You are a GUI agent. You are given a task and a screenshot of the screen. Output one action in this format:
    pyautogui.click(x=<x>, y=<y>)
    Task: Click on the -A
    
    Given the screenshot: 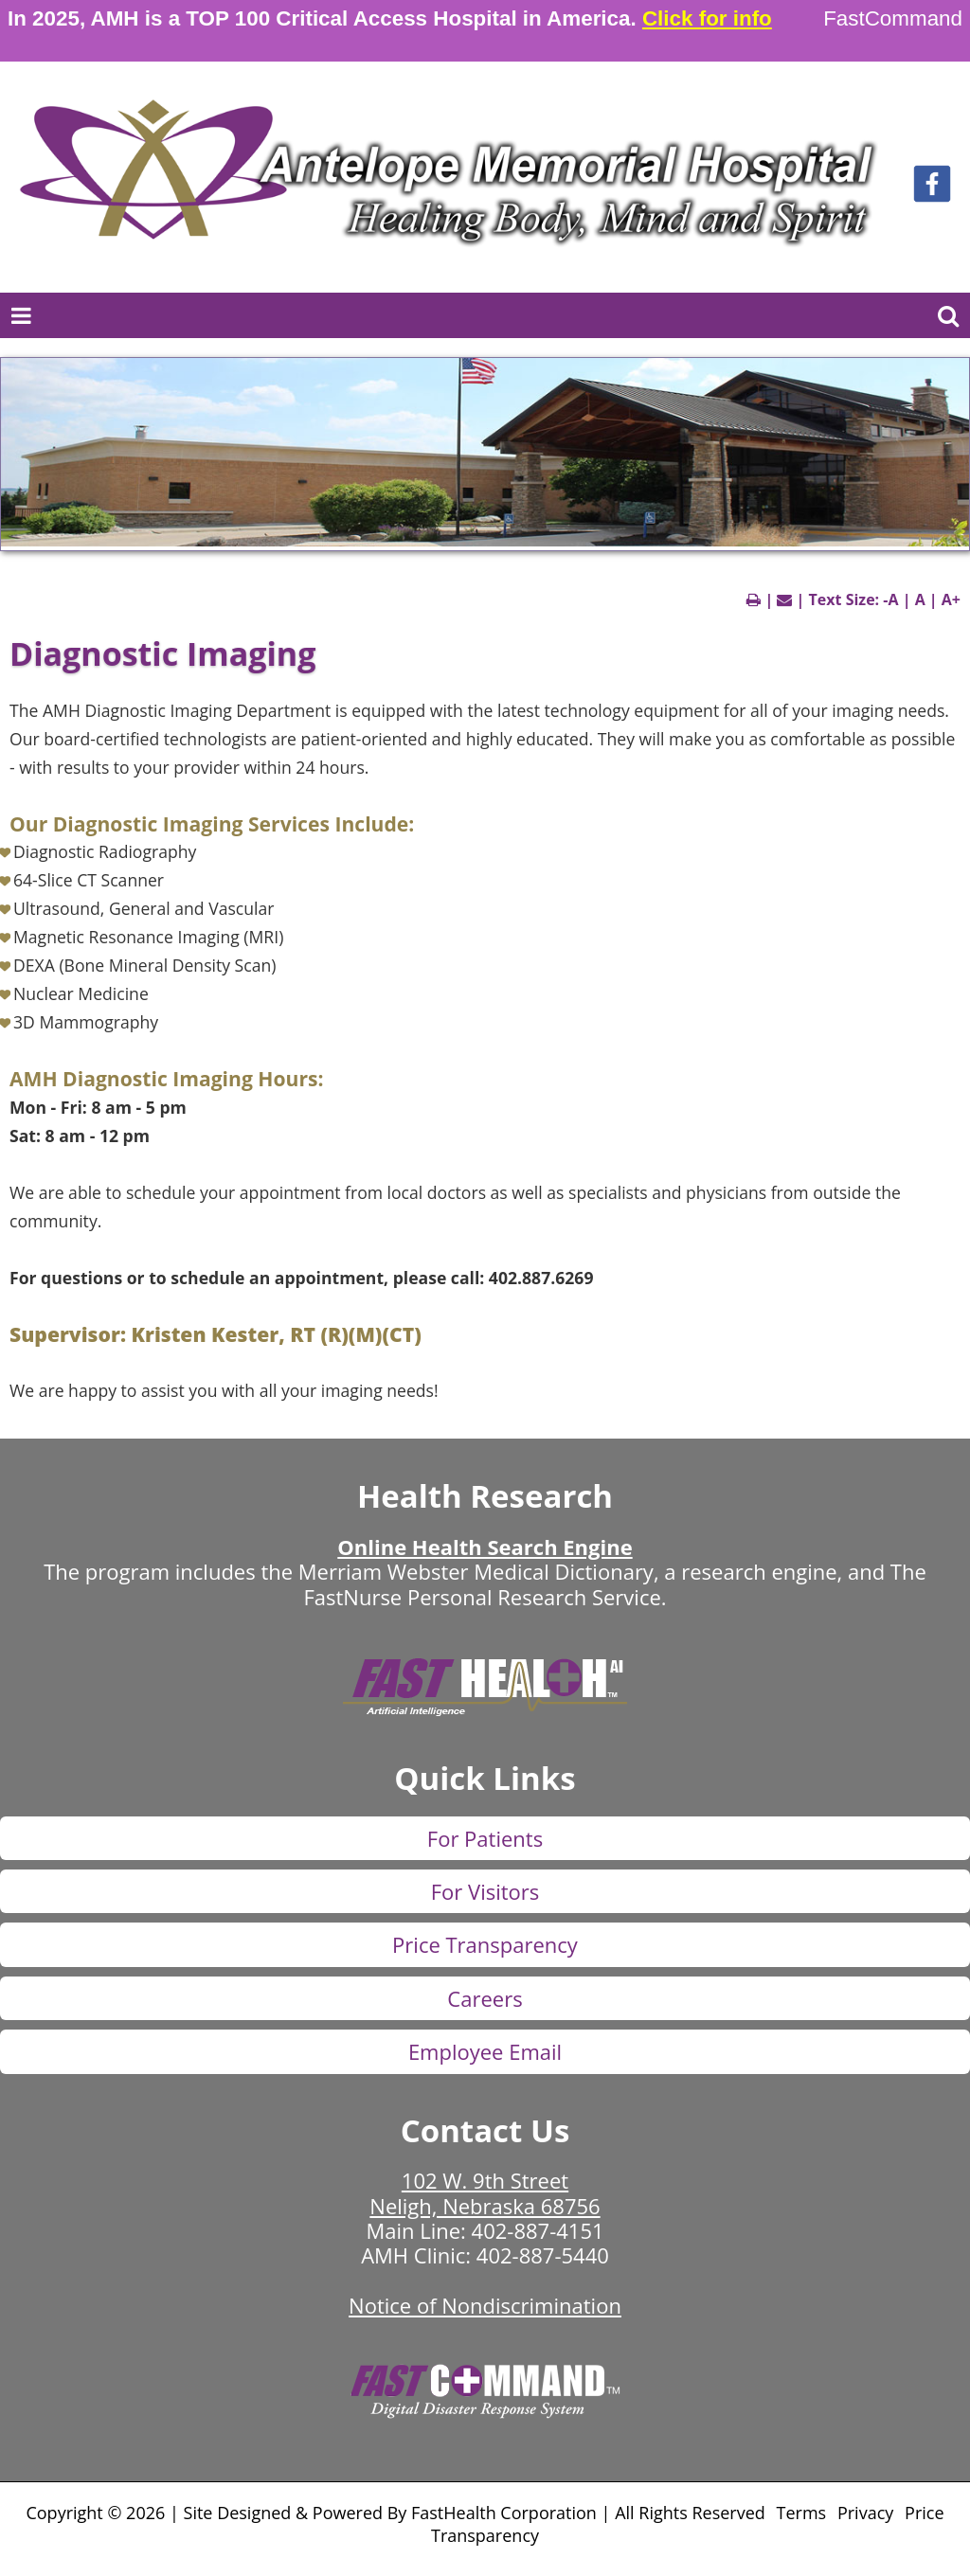 What is the action you would take?
    pyautogui.click(x=890, y=599)
    